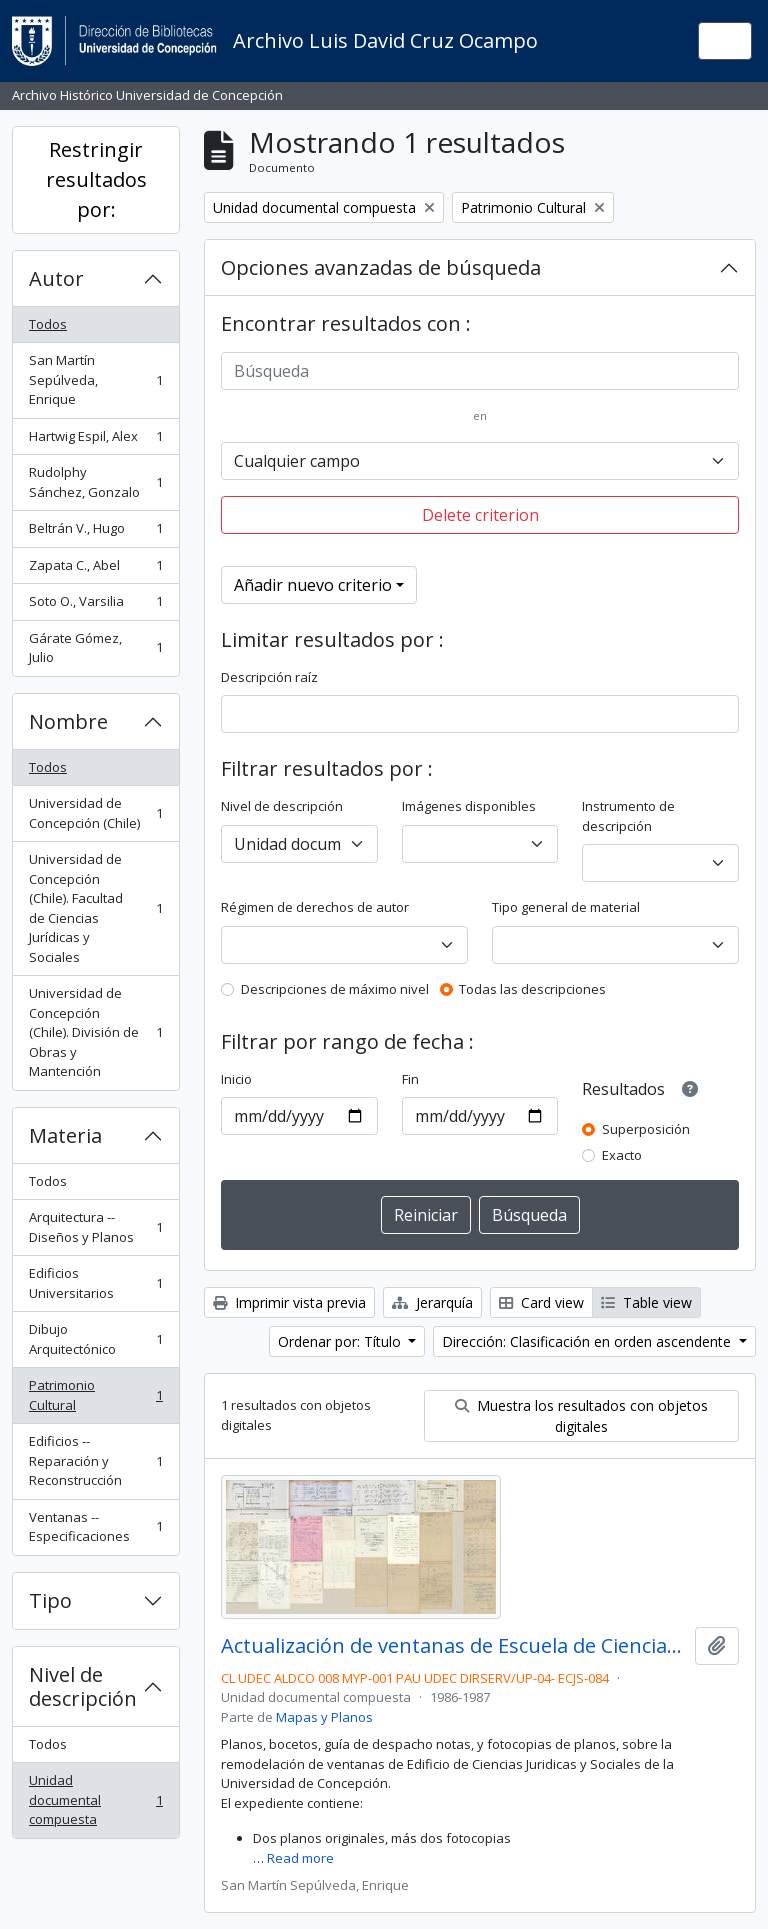 The image size is (768, 1929). I want to click on Mapas y Planos, so click(324, 1717).